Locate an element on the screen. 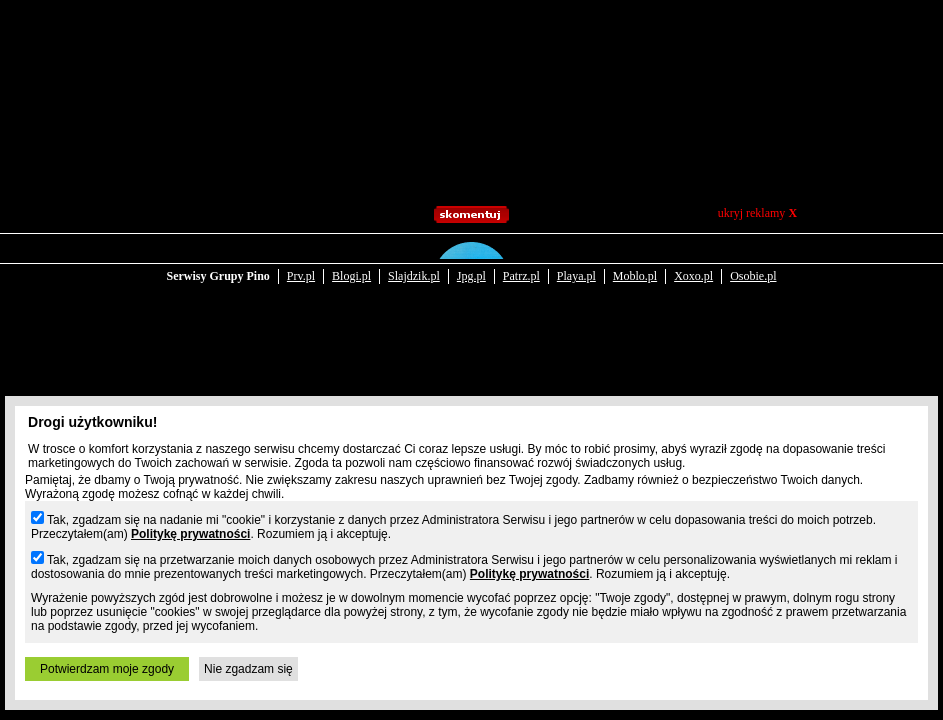  Blogi.pl is located at coordinates (351, 262).